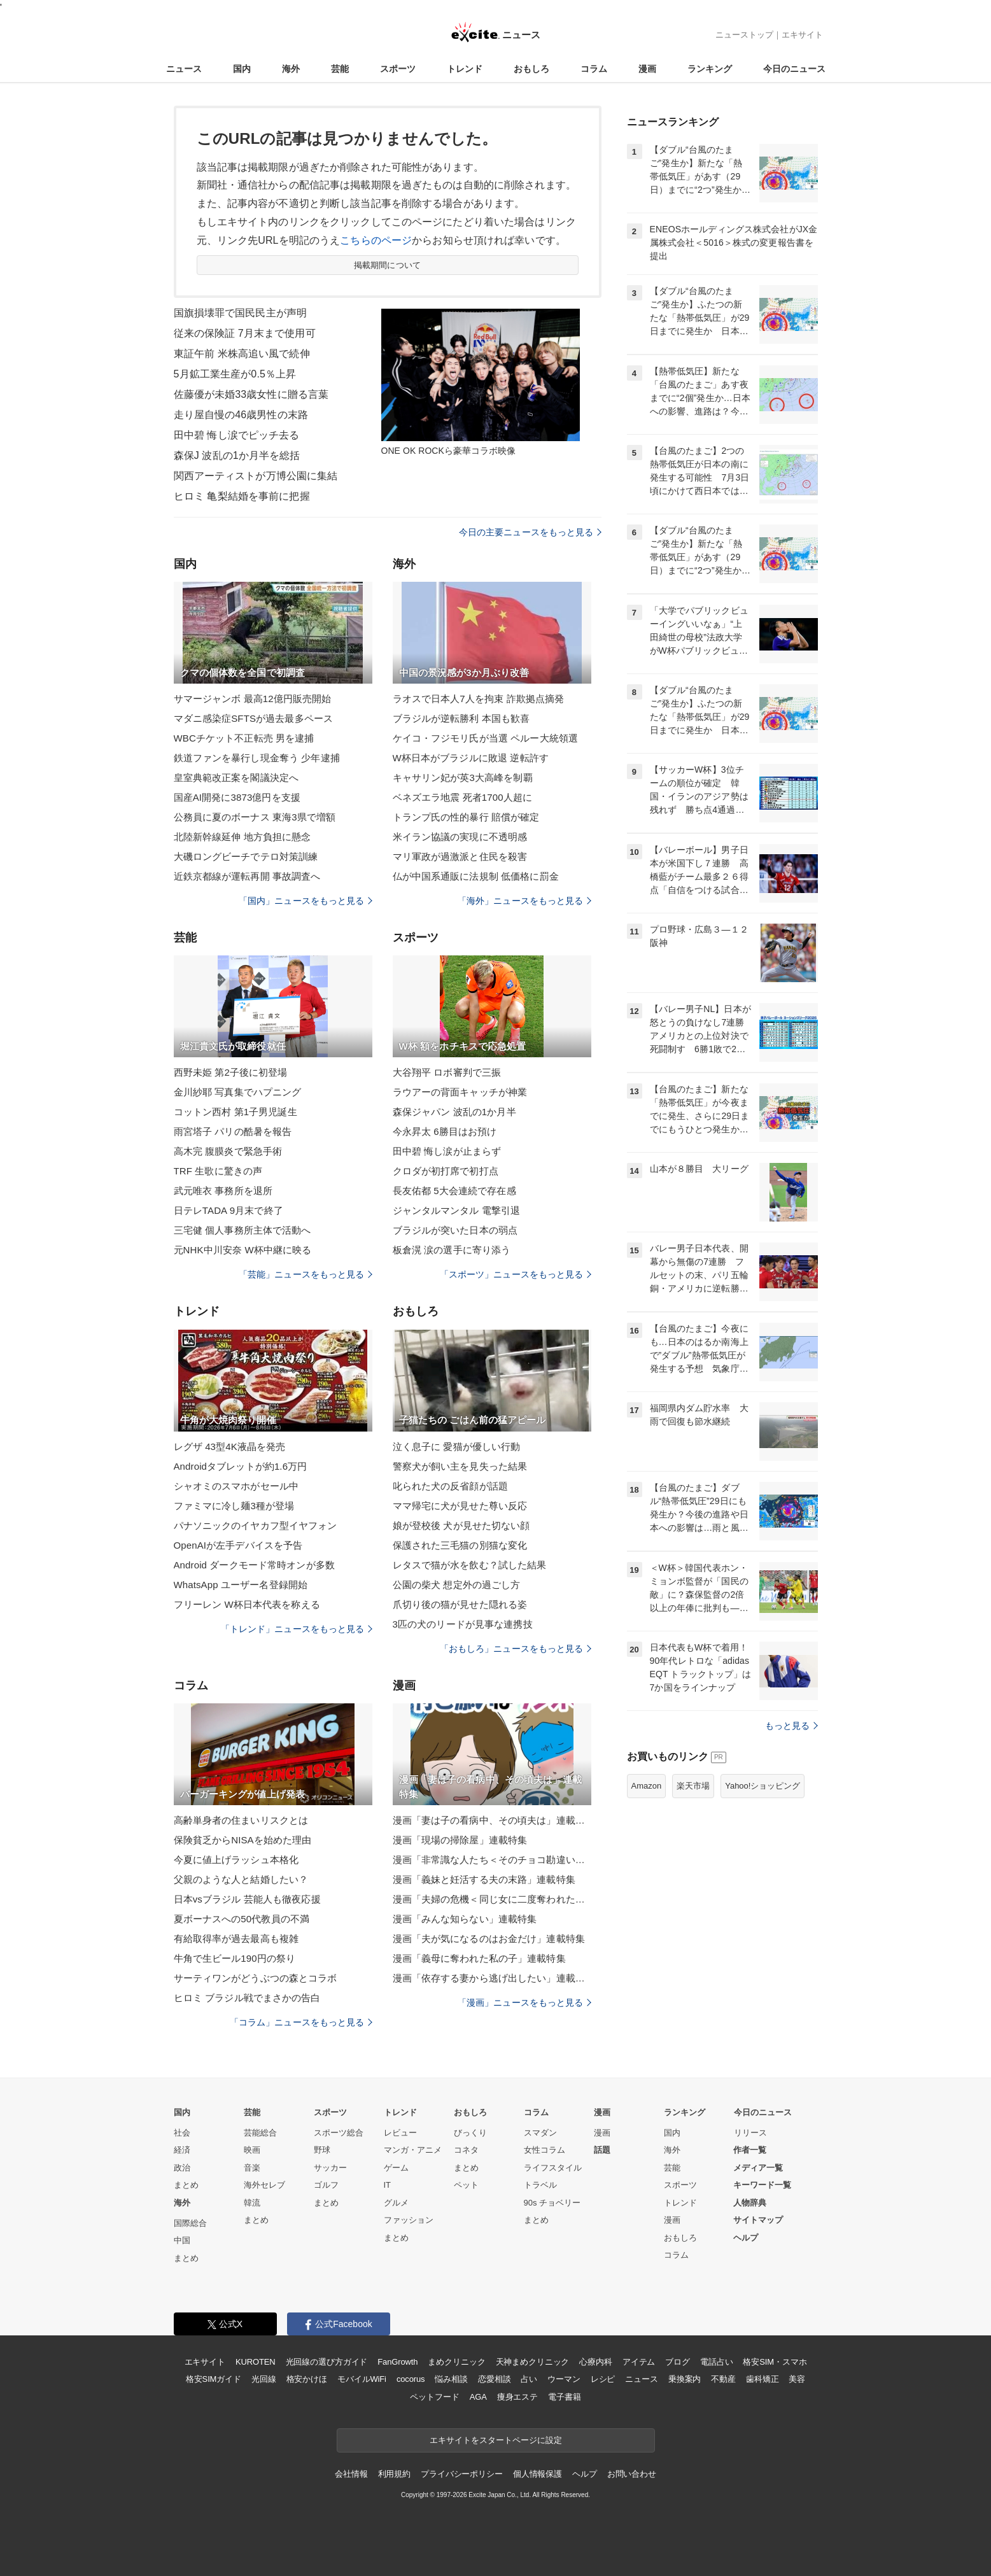 The height and width of the screenshot is (2576, 991). I want to click on ライフスタイル, so click(553, 2167).